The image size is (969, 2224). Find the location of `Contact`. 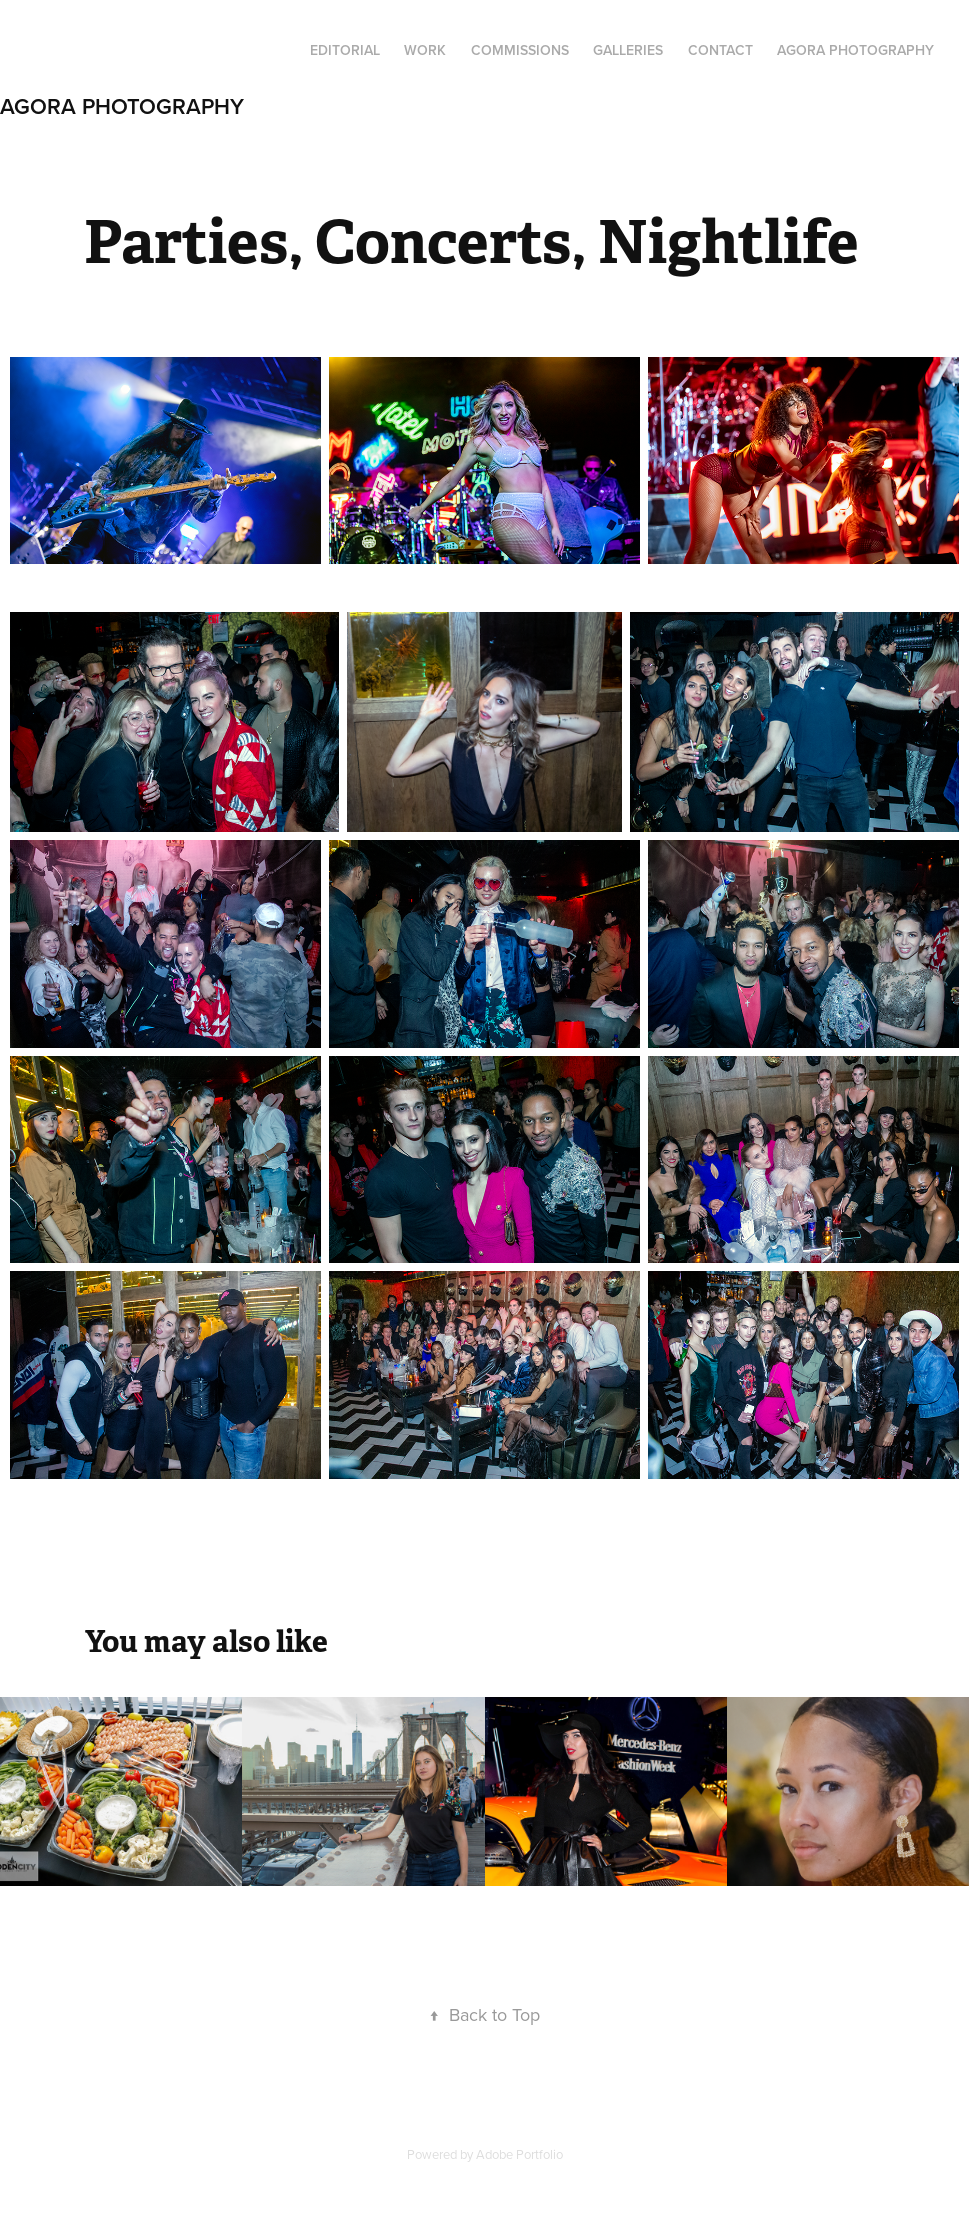

Contact is located at coordinates (720, 50).